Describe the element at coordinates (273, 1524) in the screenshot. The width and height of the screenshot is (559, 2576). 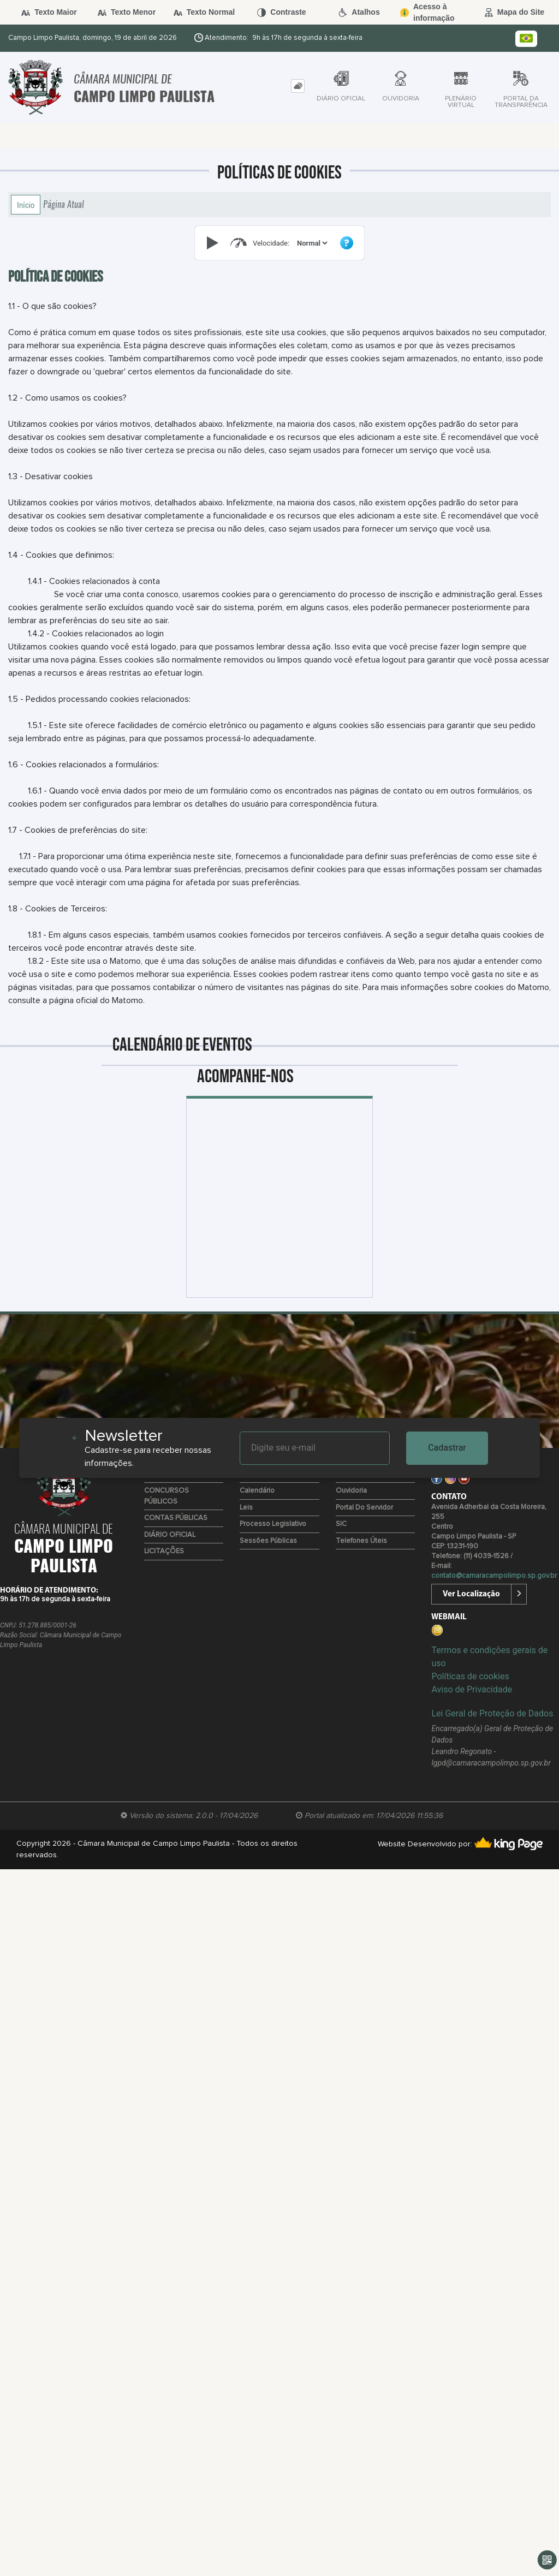
I see `Processo Legislativo` at that location.